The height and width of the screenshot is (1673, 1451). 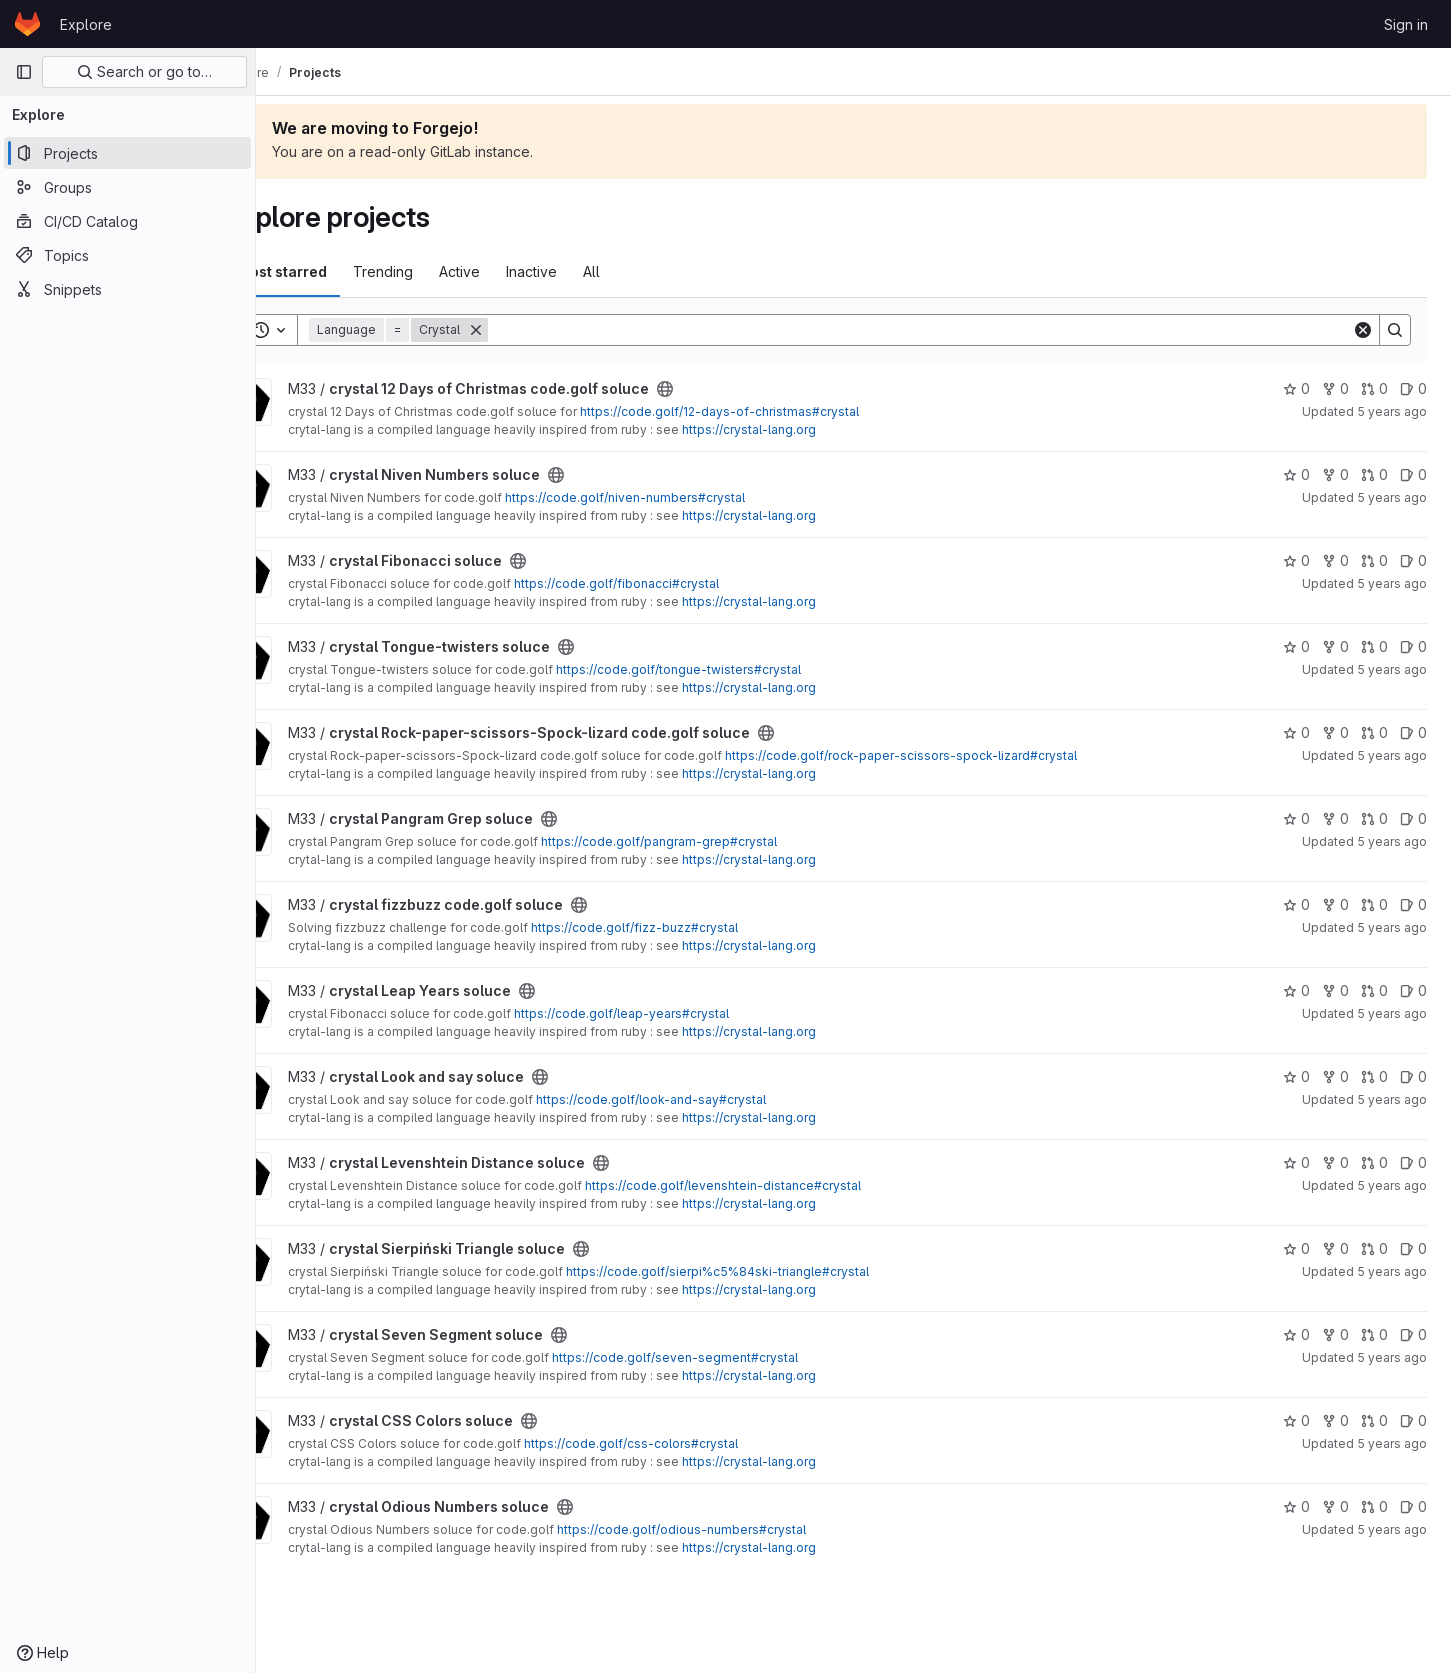 I want to click on https://code.golf/leap-years#crystal, so click(x=677, y=1013).